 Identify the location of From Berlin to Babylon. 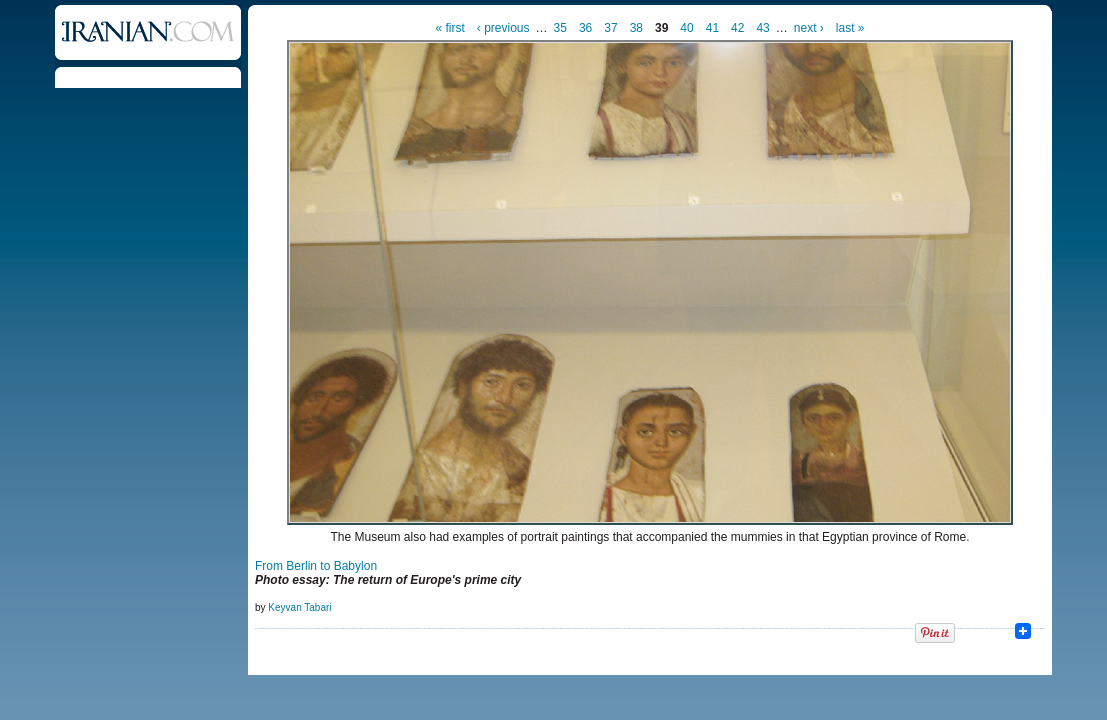
(316, 566).